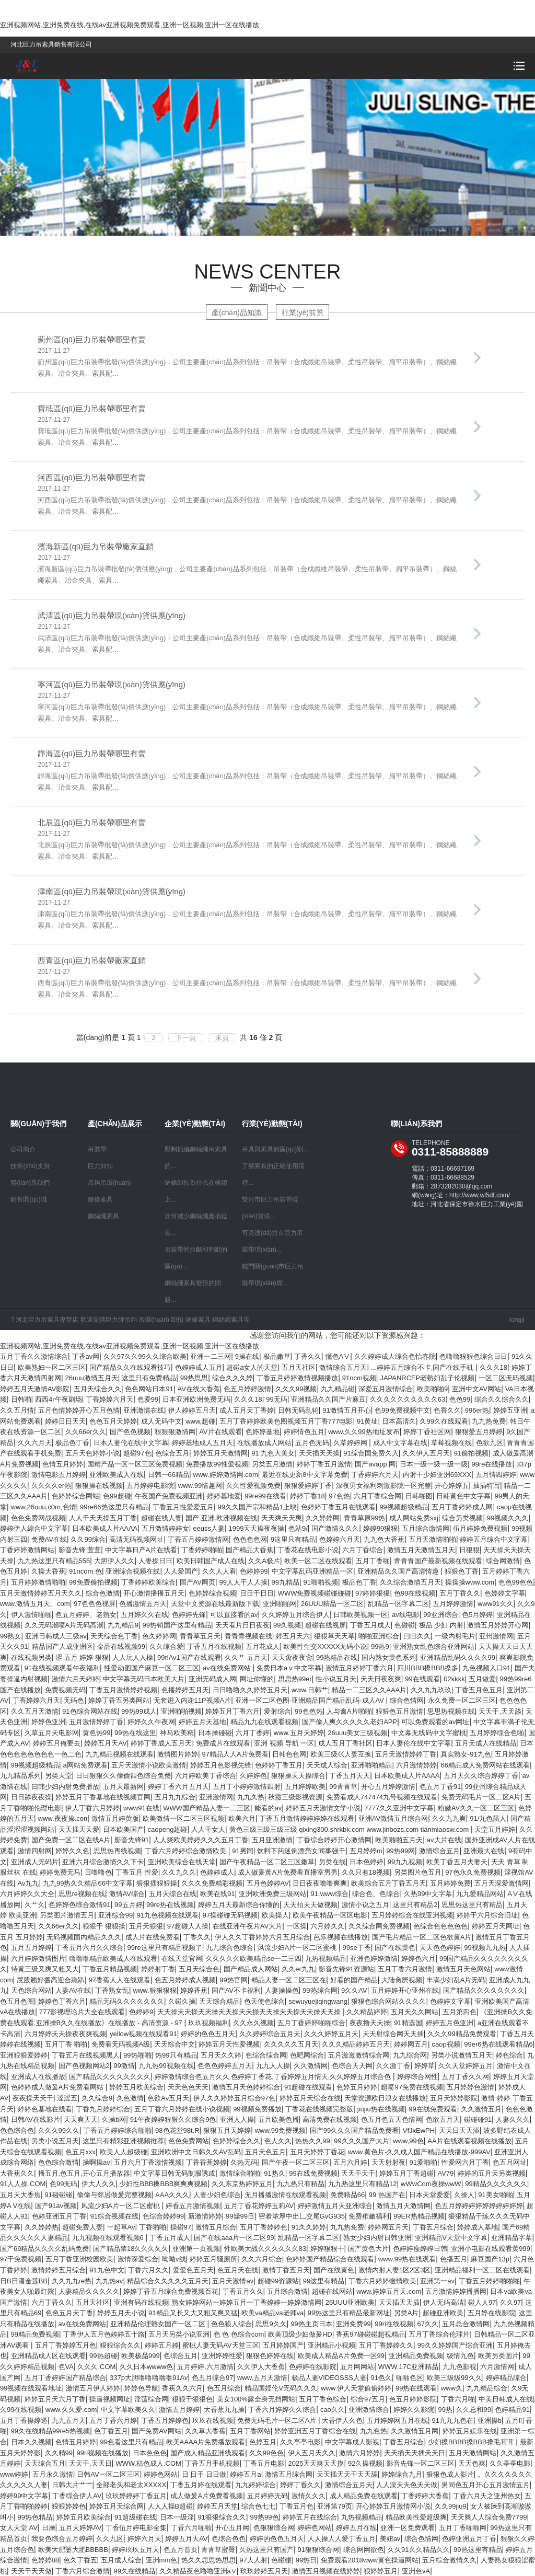  Describe the element at coordinates (419, 1496) in the screenshot. I see `日韩啪图` at that location.